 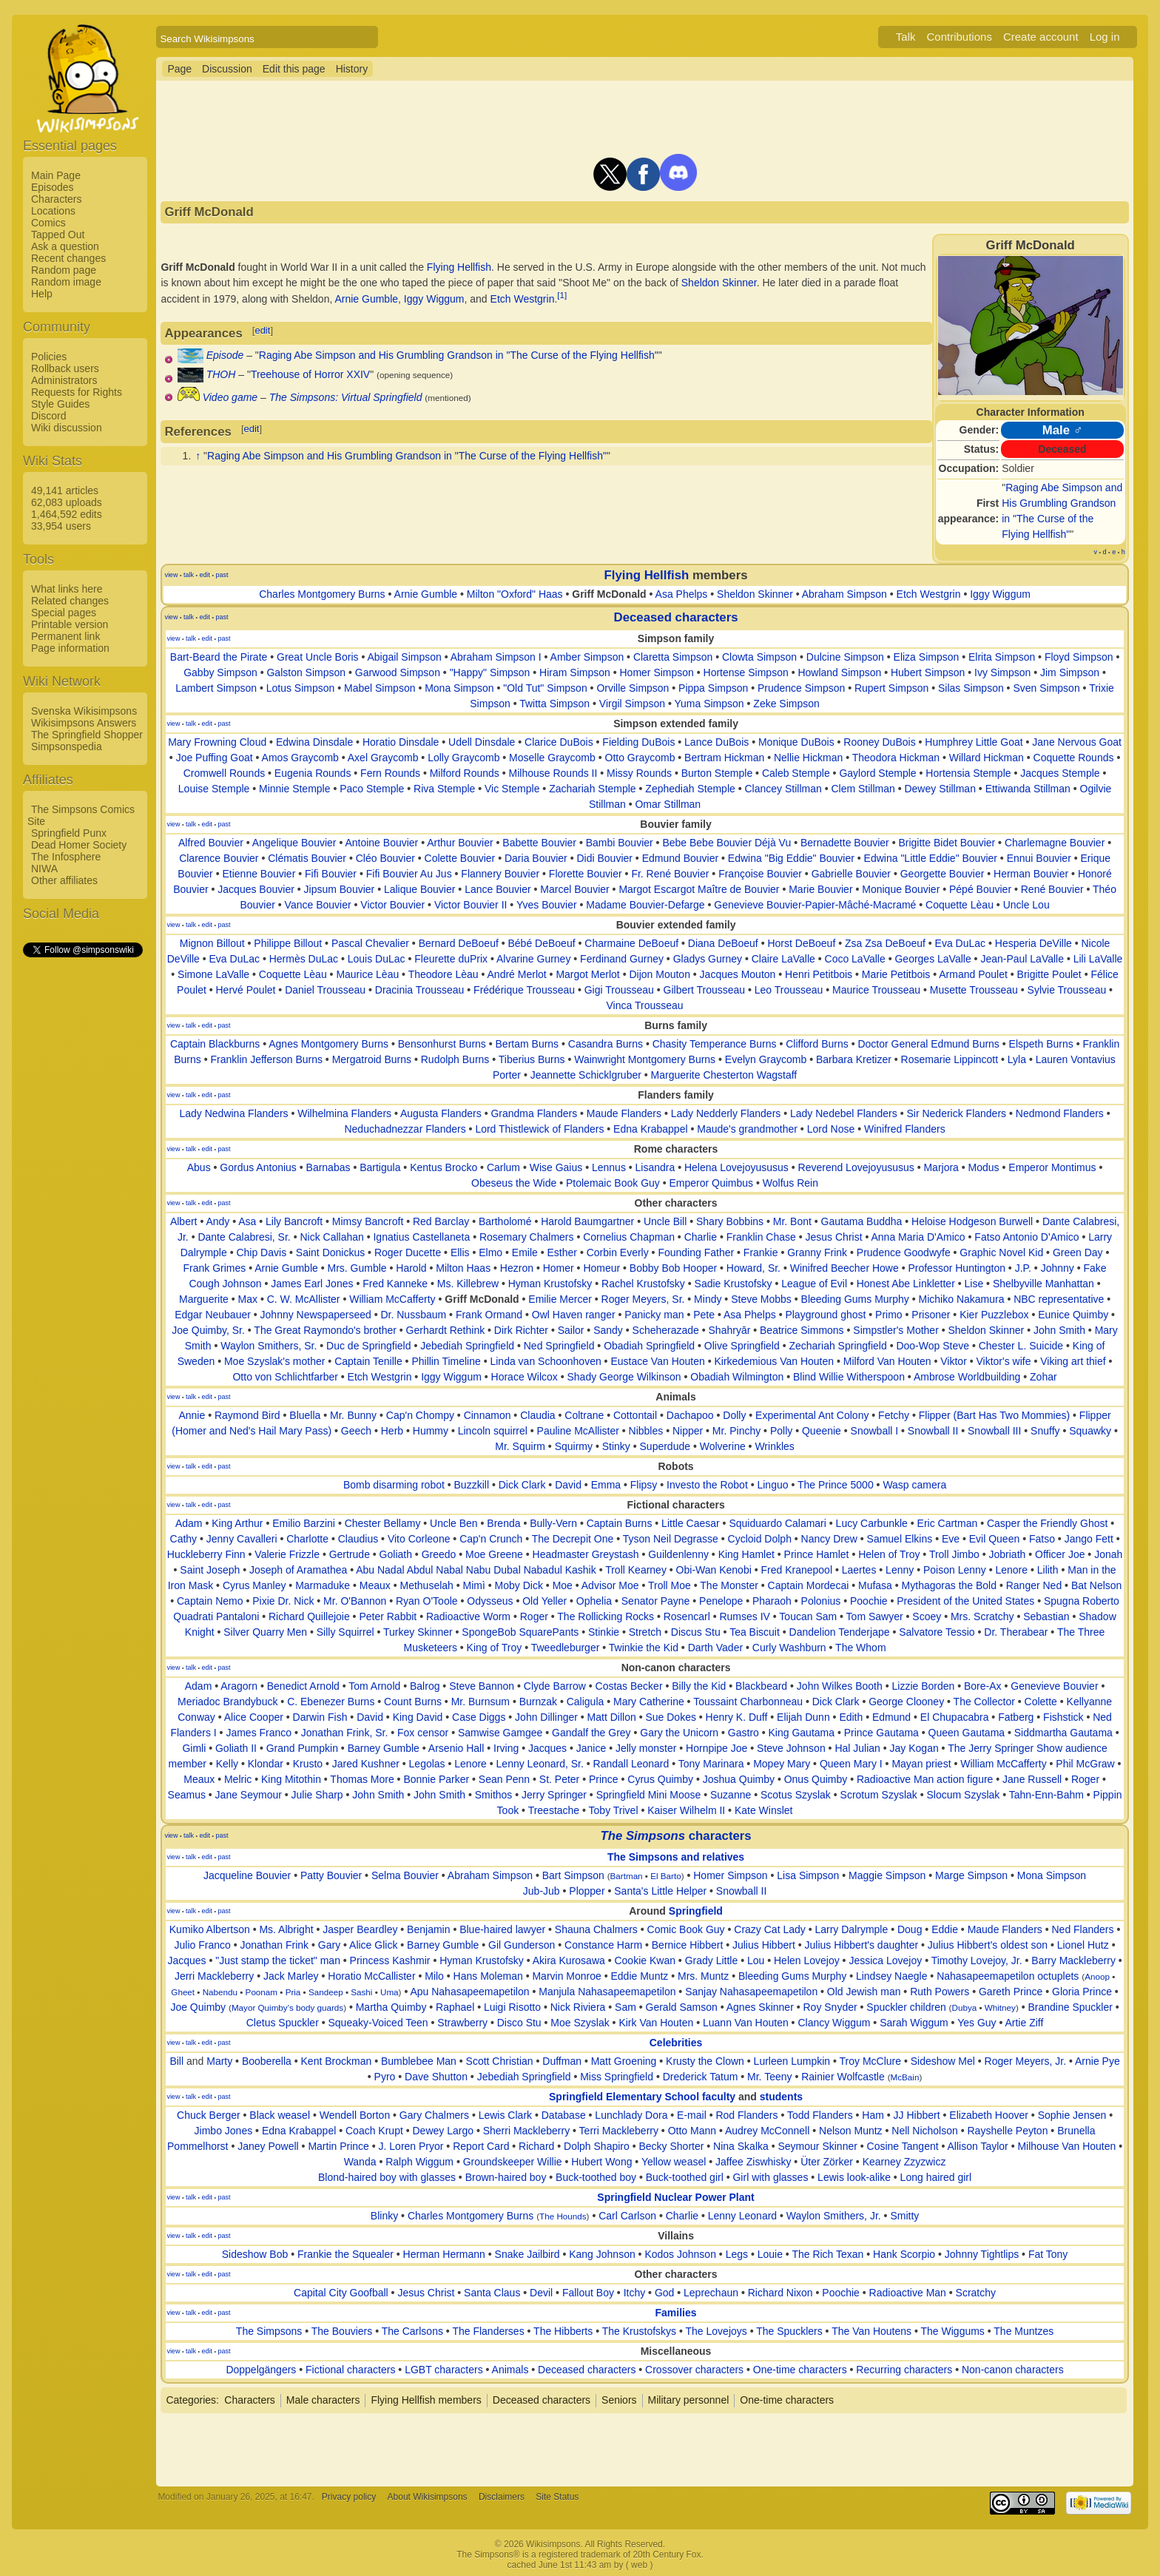 What do you see at coordinates (796, 773) in the screenshot?
I see `Caleb Stemple` at bounding box center [796, 773].